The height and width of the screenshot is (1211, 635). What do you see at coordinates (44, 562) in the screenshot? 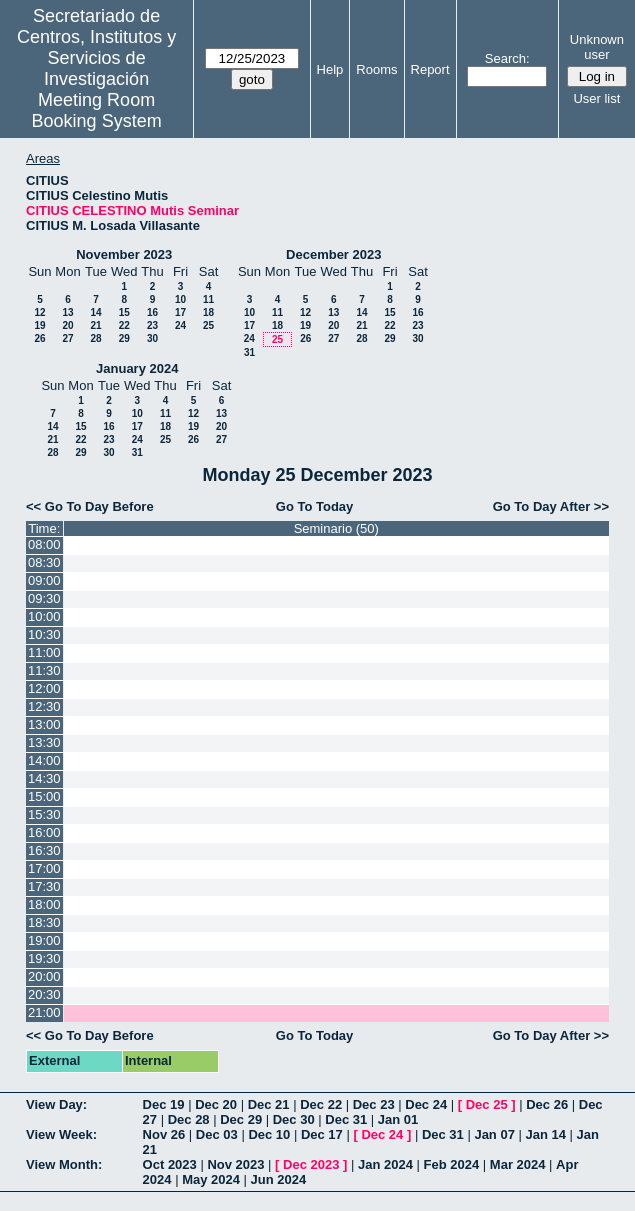
I see `08:30` at bounding box center [44, 562].